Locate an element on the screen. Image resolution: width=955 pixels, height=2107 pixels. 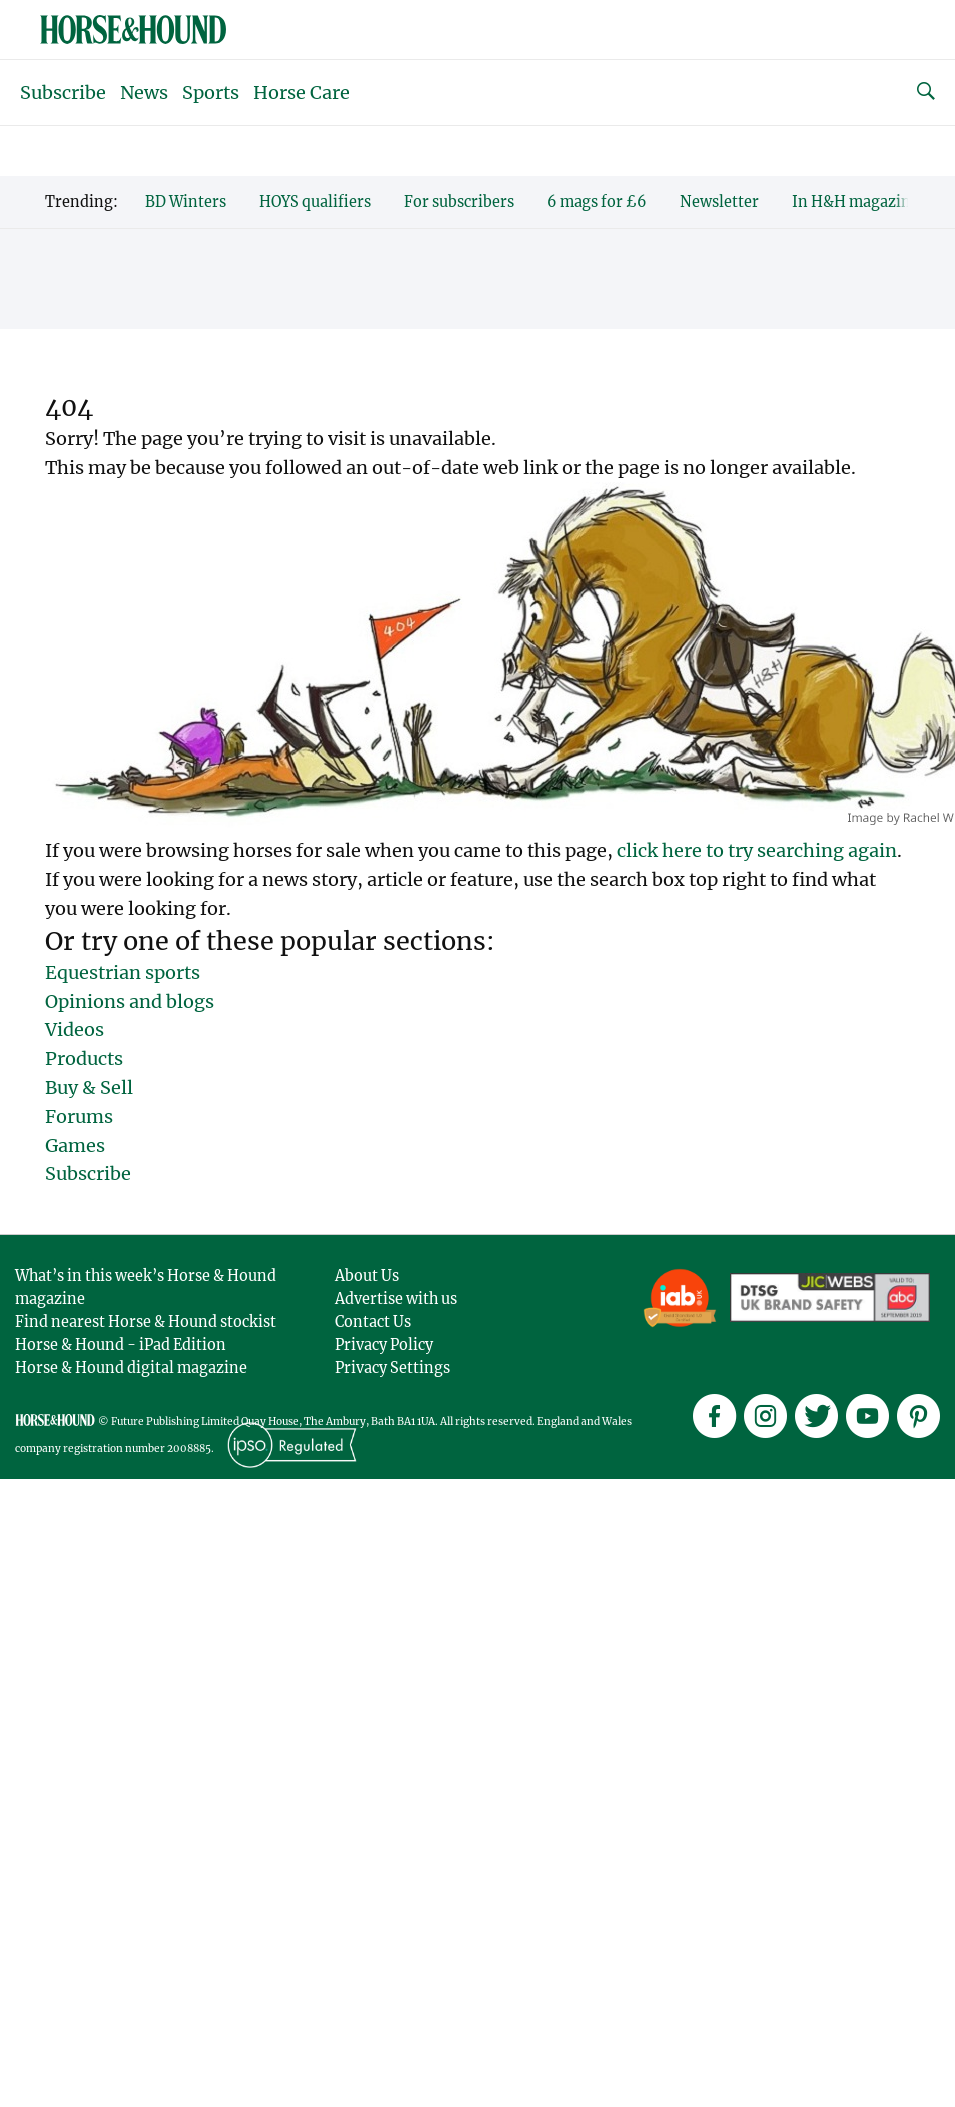
Forums is located at coordinates (79, 1116).